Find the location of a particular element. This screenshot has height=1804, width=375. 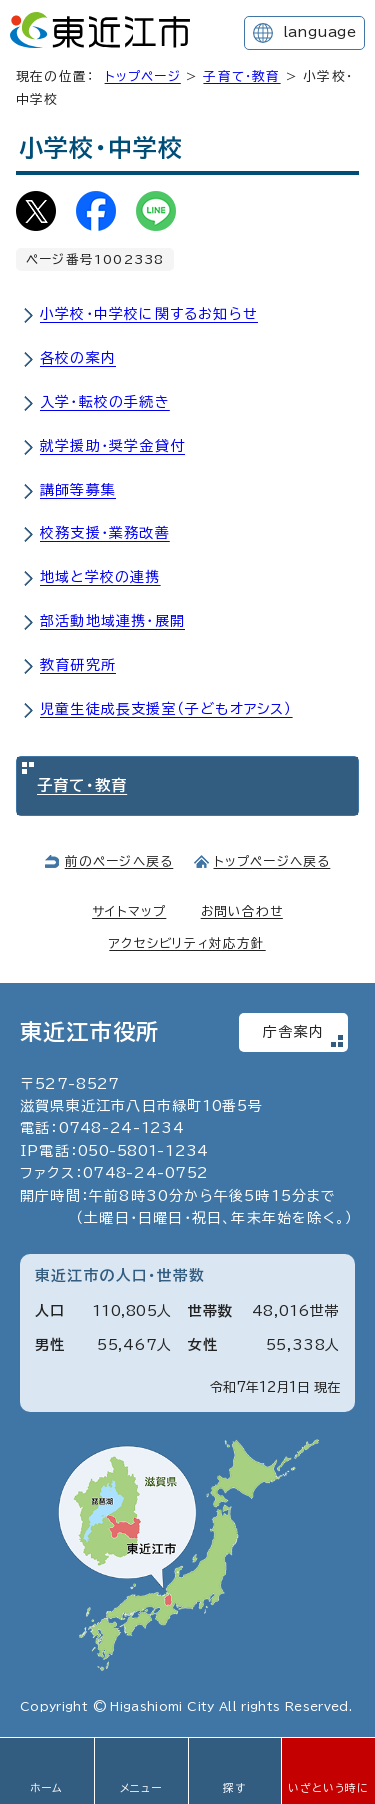

ホーム is located at coordinates (47, 1788).